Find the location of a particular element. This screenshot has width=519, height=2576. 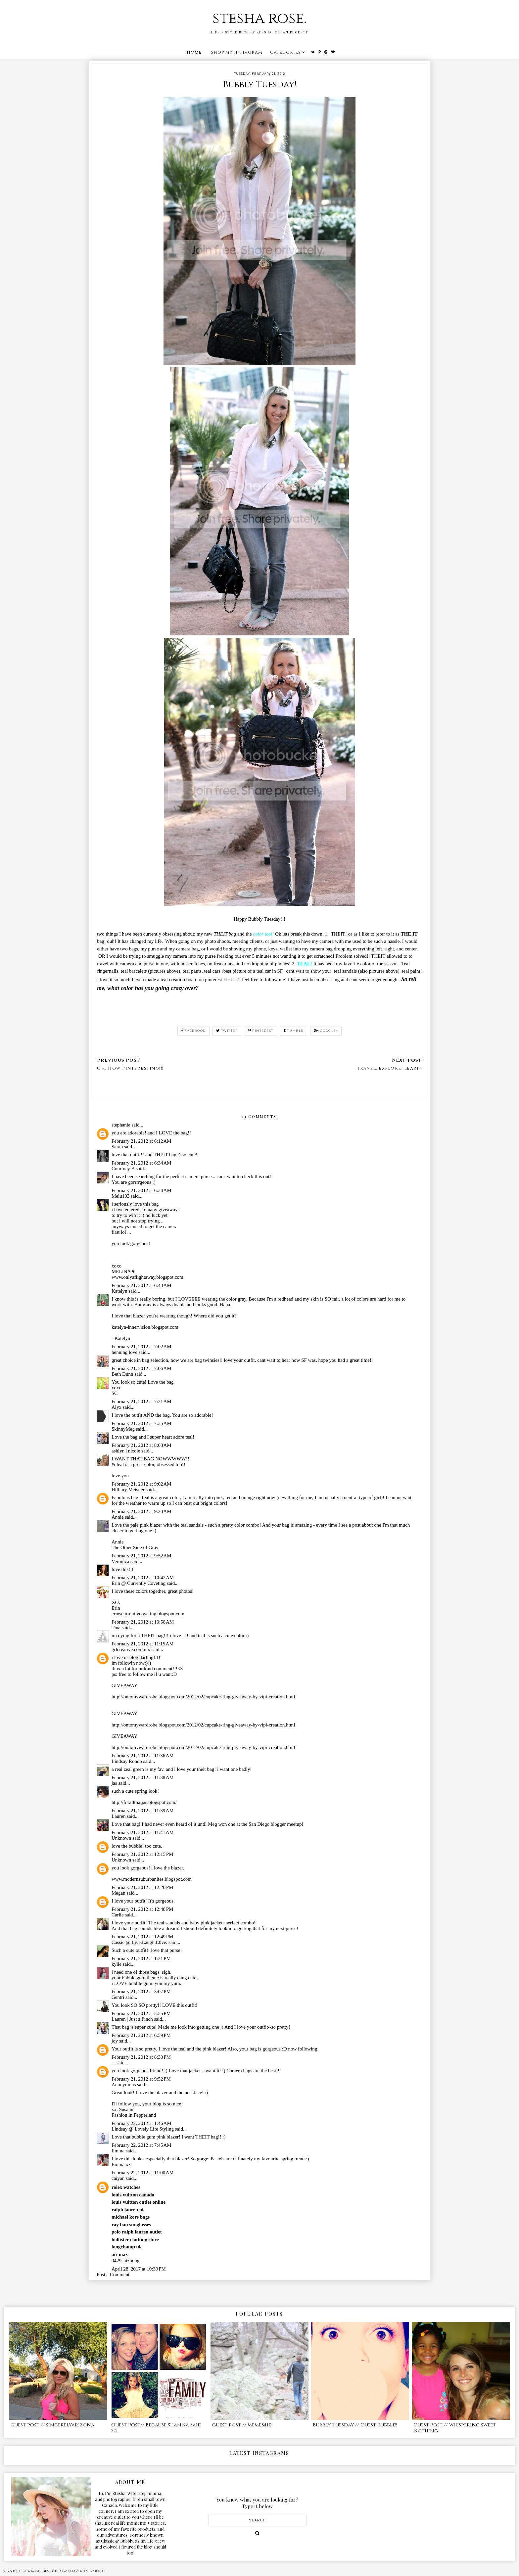

Home is located at coordinates (194, 52).